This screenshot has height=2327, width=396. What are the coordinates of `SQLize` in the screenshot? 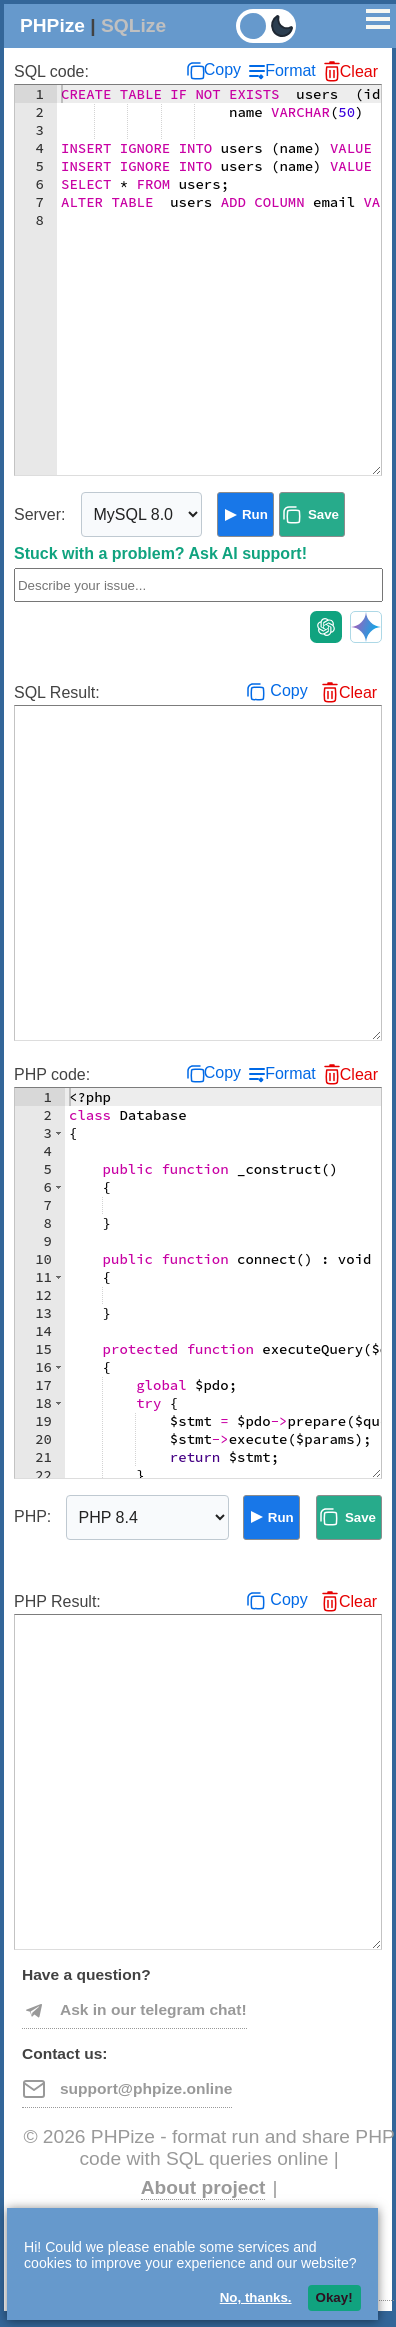 It's located at (133, 25).